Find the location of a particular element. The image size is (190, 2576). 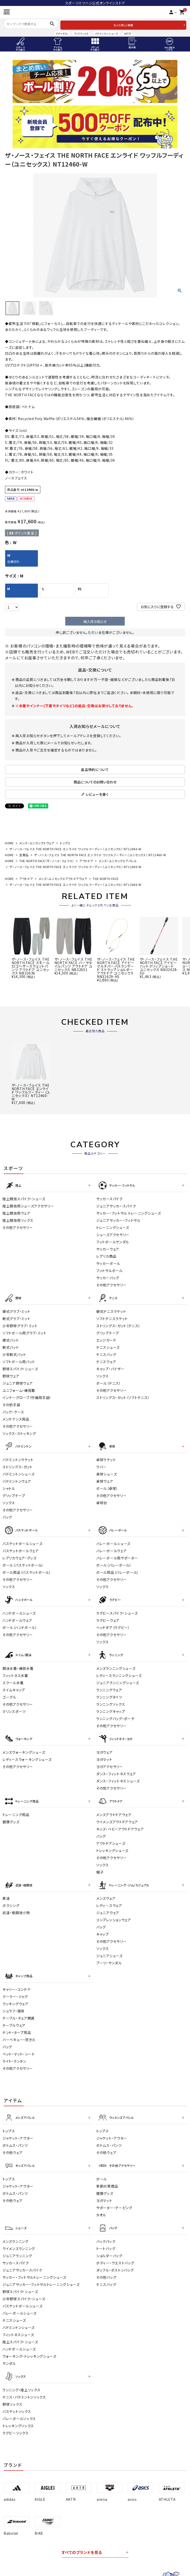

陸上スパイク・シューズ is located at coordinates (20, 2262).